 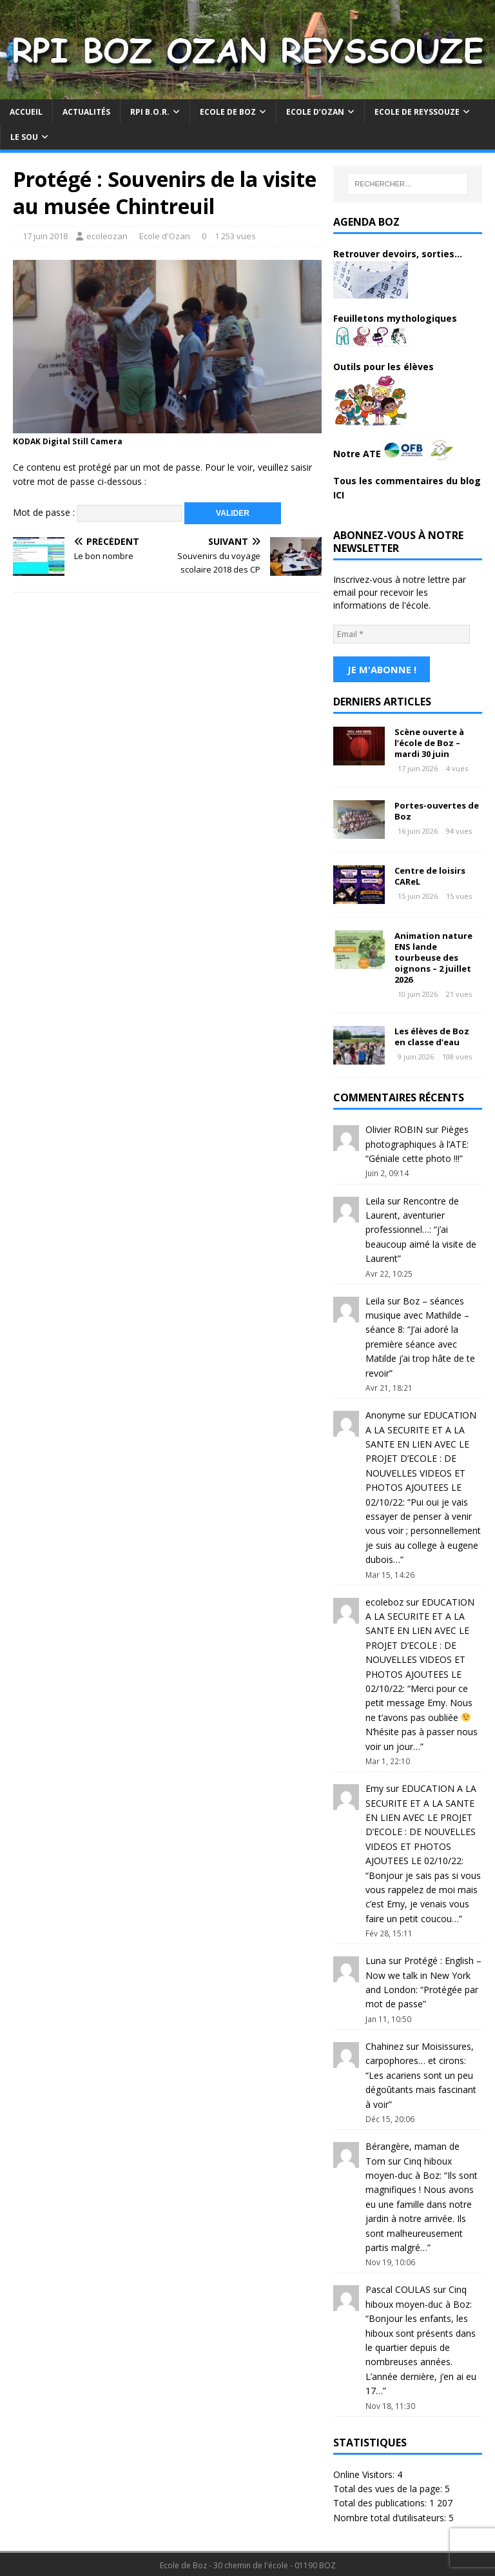 What do you see at coordinates (86, 111) in the screenshot?
I see `Actualités` at bounding box center [86, 111].